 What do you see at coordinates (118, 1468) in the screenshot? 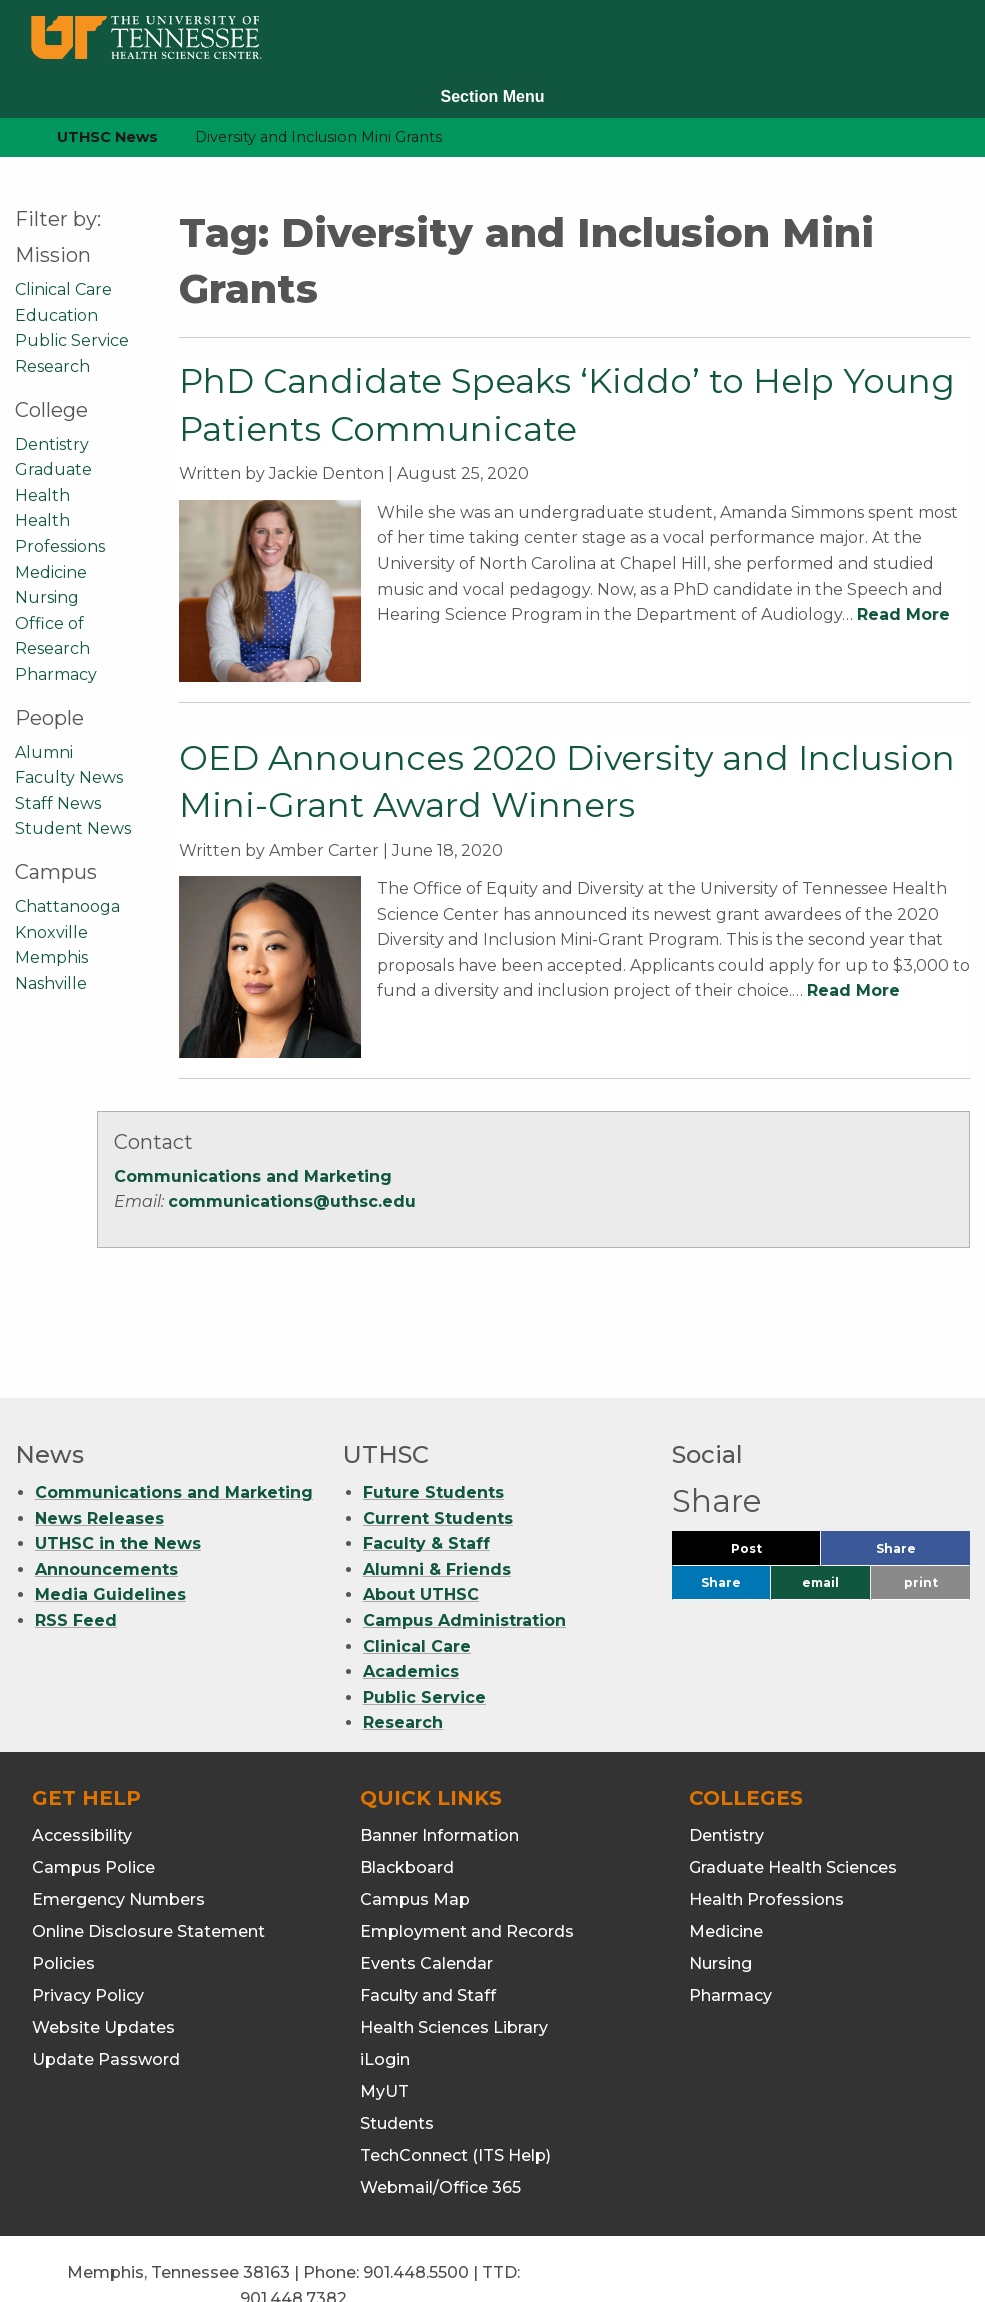
I see `UTHSC in the News` at bounding box center [118, 1468].